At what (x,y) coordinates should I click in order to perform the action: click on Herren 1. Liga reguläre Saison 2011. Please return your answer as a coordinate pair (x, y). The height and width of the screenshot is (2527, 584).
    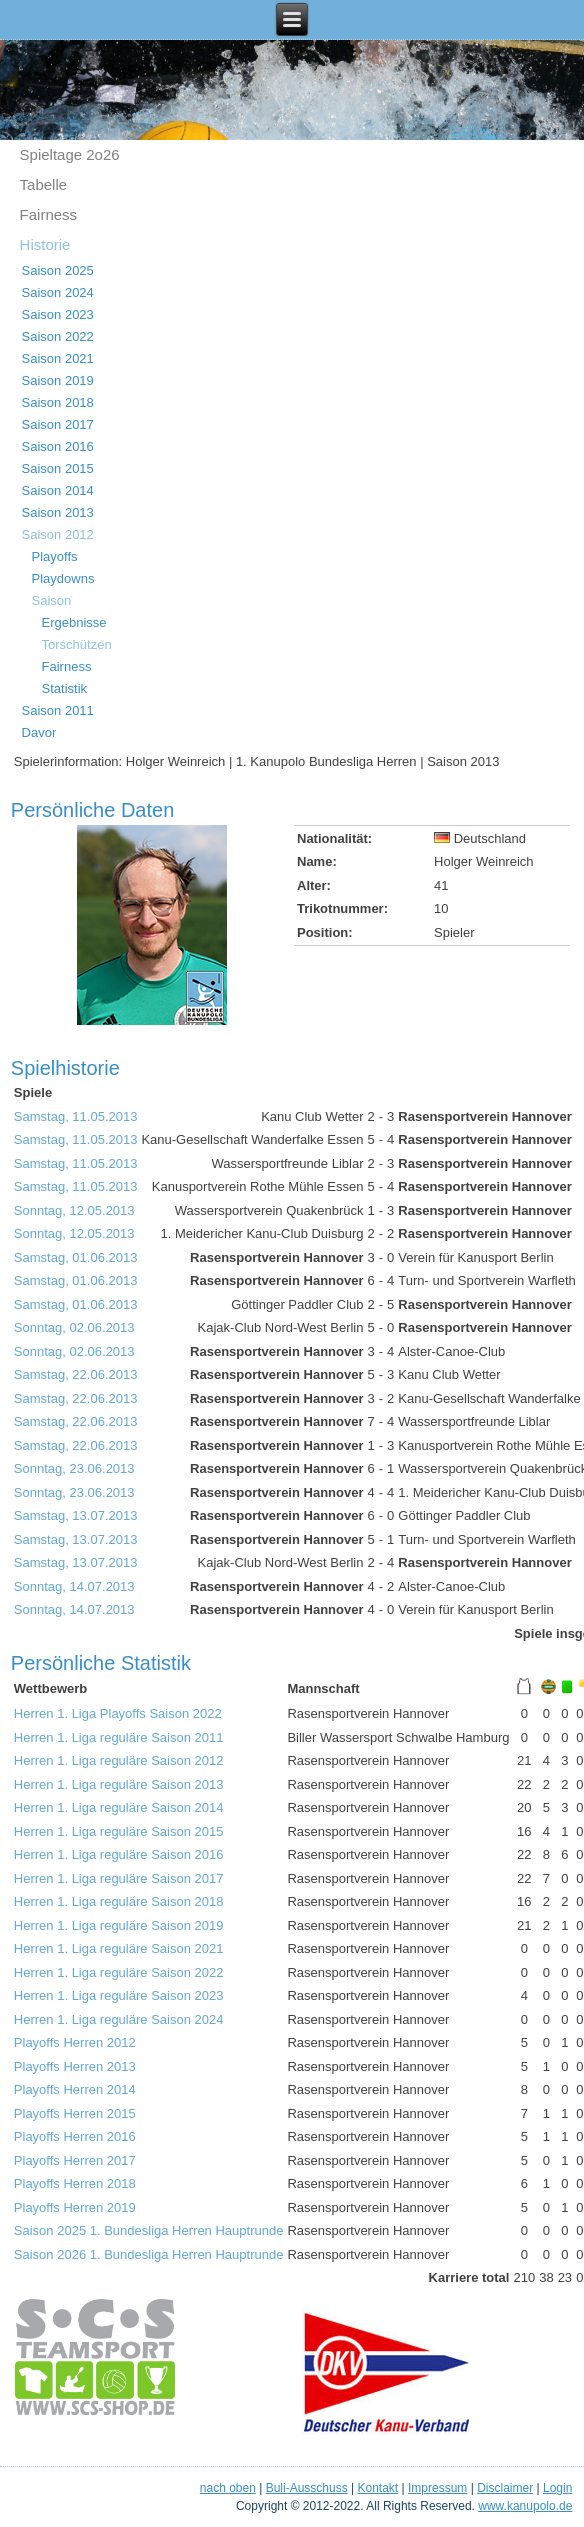
    Looking at the image, I should click on (119, 1737).